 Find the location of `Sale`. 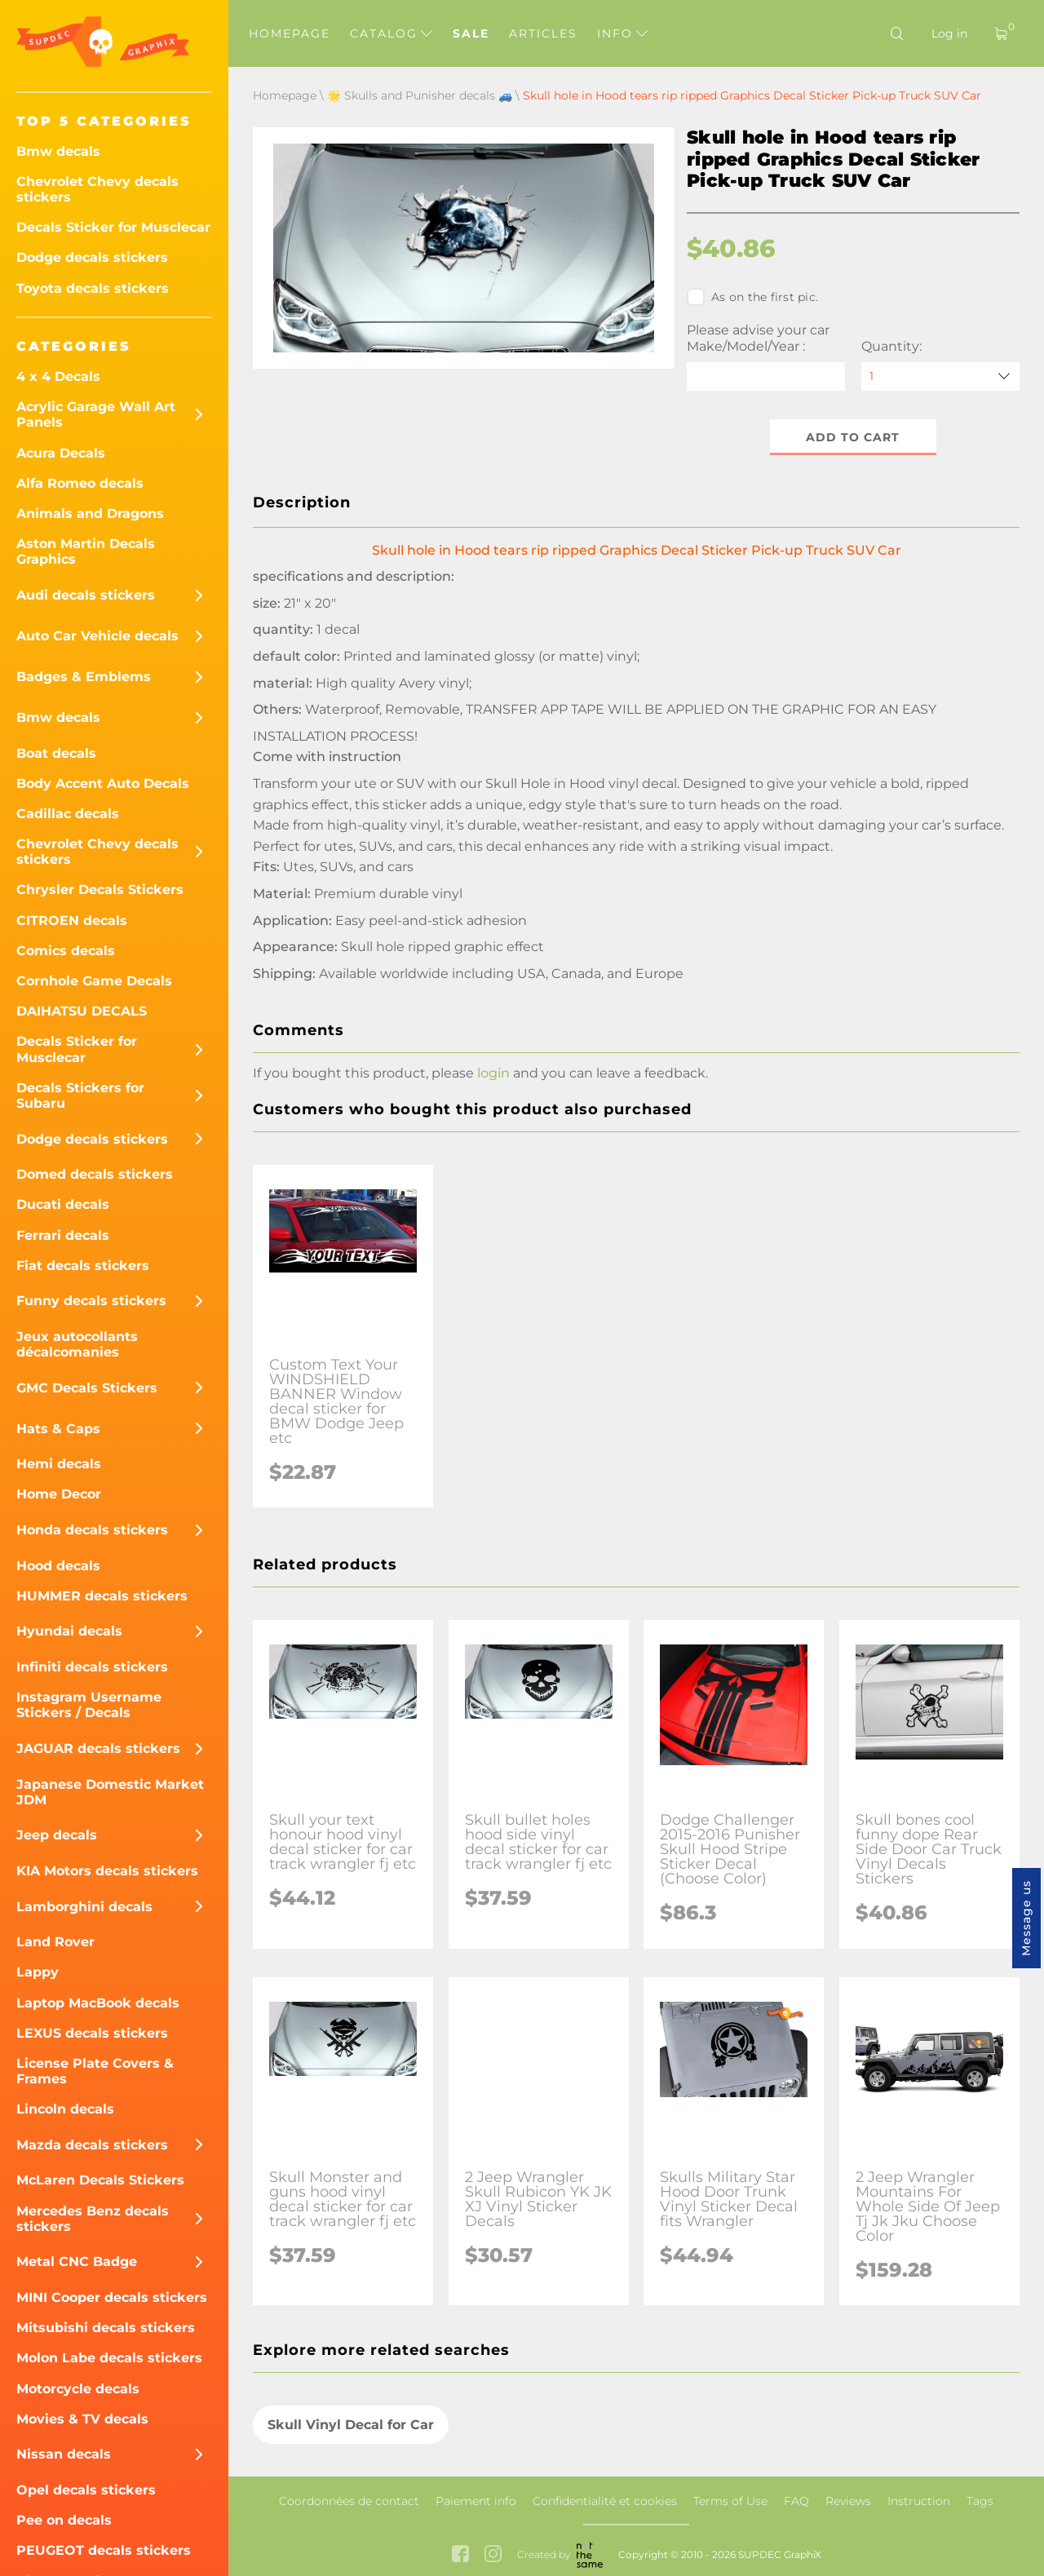

Sale is located at coordinates (471, 33).